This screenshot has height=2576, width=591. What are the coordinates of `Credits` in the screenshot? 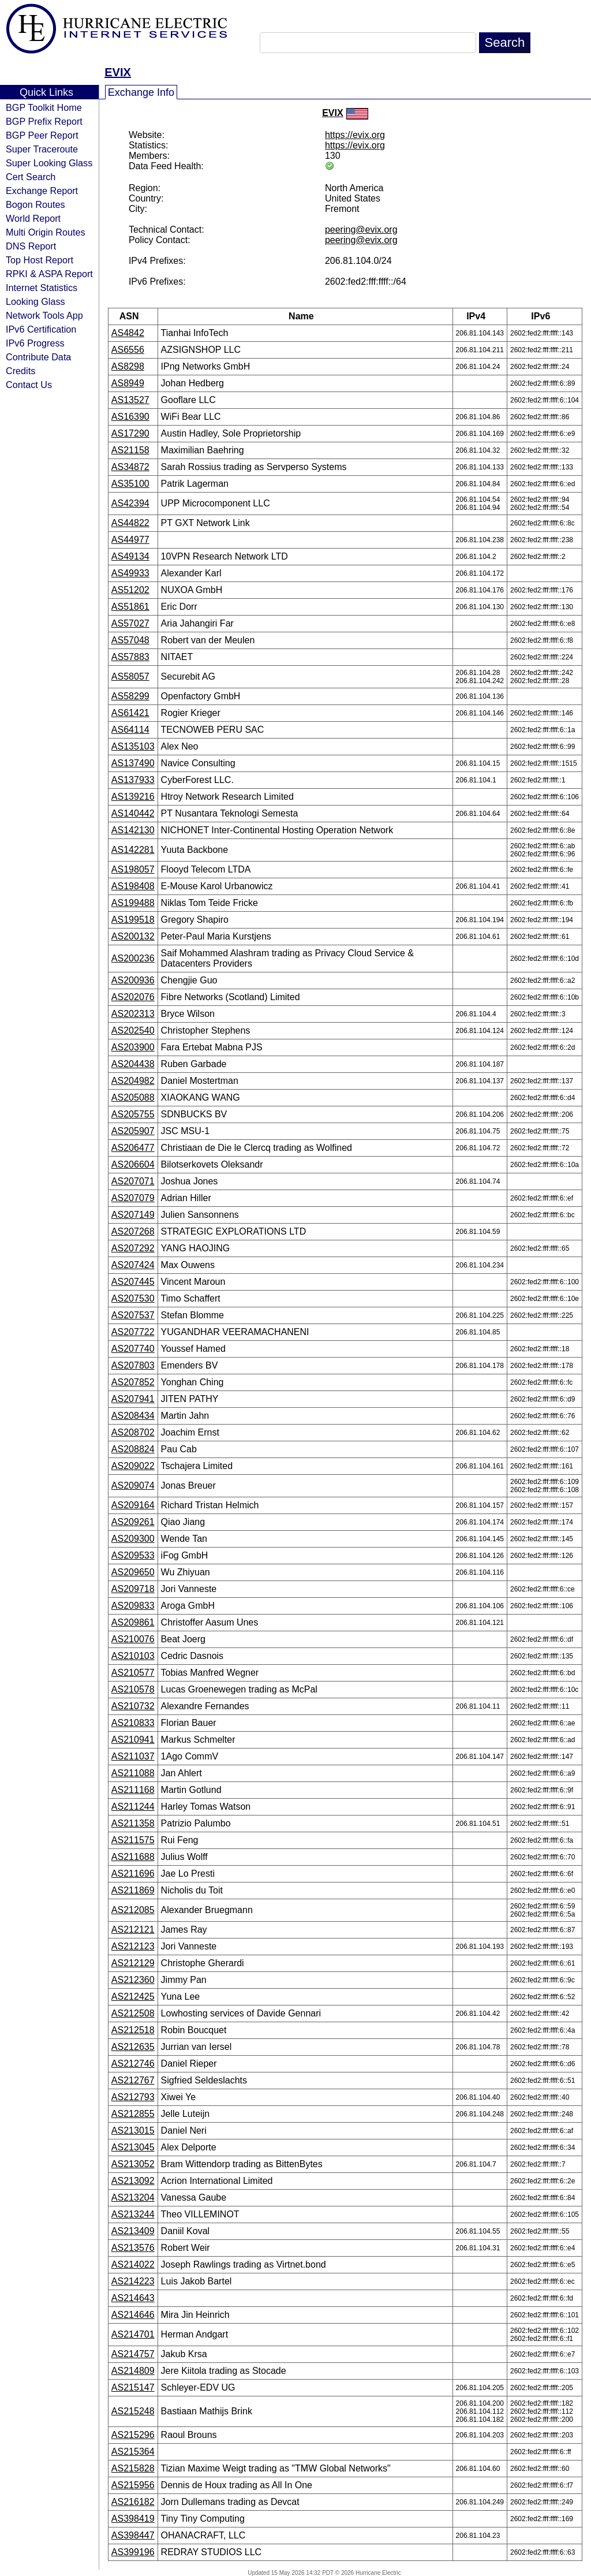 It's located at (20, 371).